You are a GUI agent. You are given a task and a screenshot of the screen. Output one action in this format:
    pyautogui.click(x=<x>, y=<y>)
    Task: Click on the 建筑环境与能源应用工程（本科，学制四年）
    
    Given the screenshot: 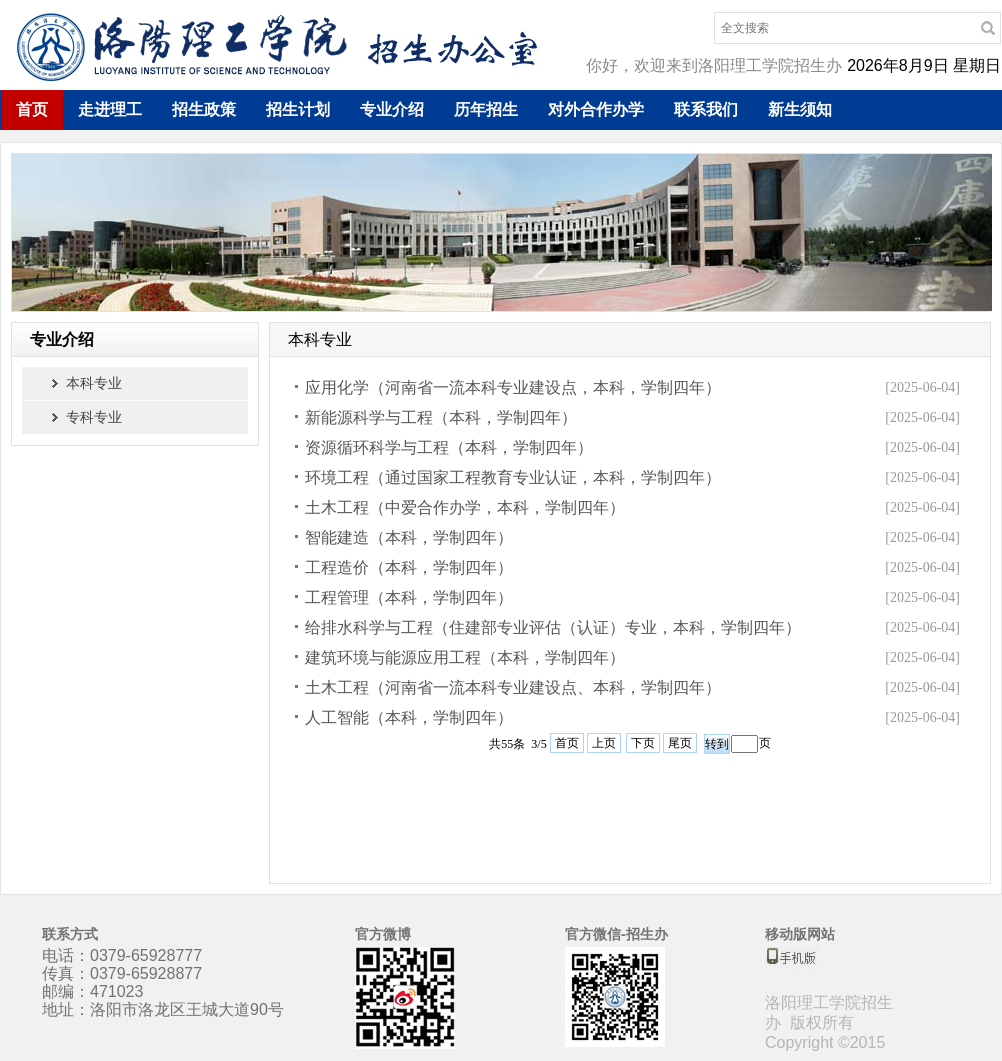 What is the action you would take?
    pyautogui.click(x=465, y=657)
    